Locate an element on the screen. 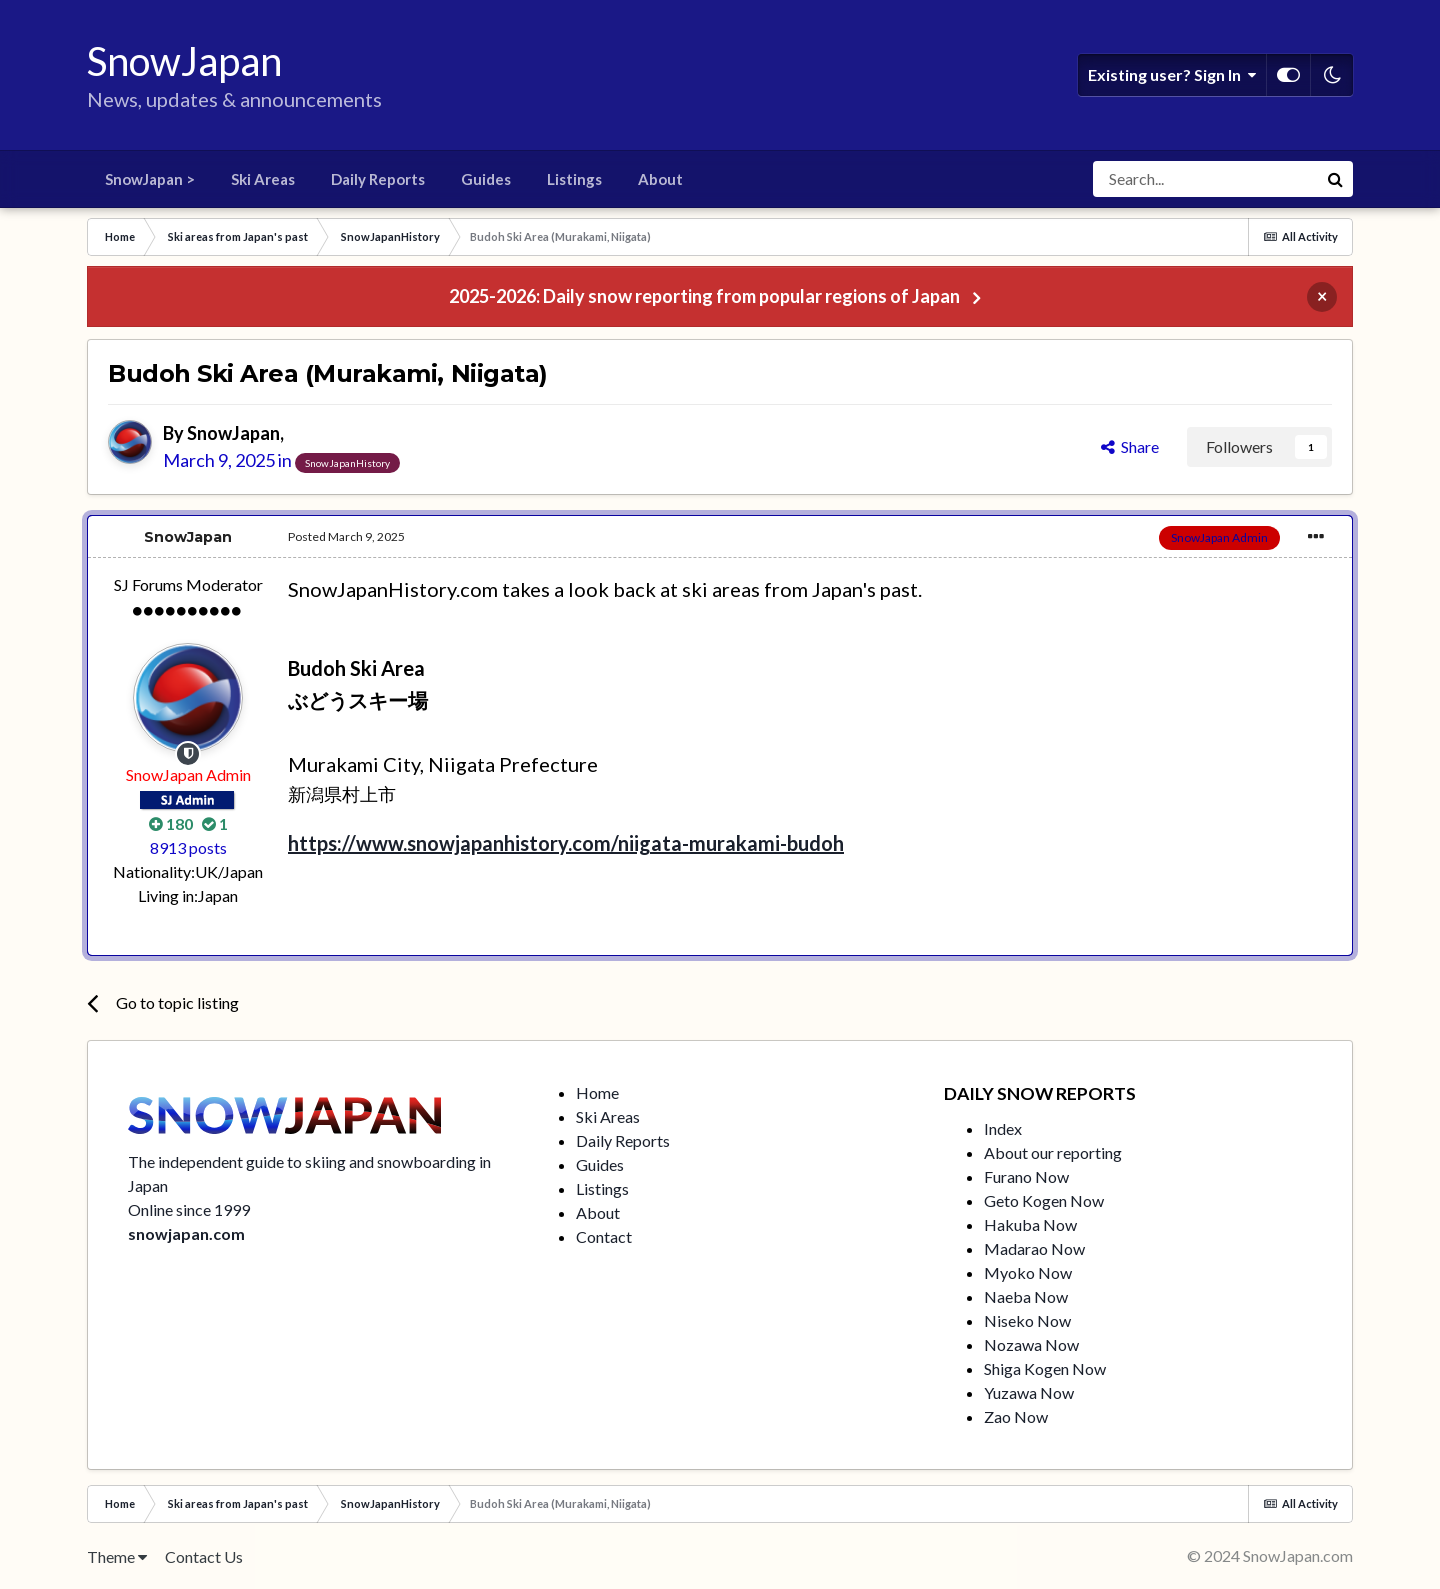  SnowJapan is located at coordinates (233, 433).